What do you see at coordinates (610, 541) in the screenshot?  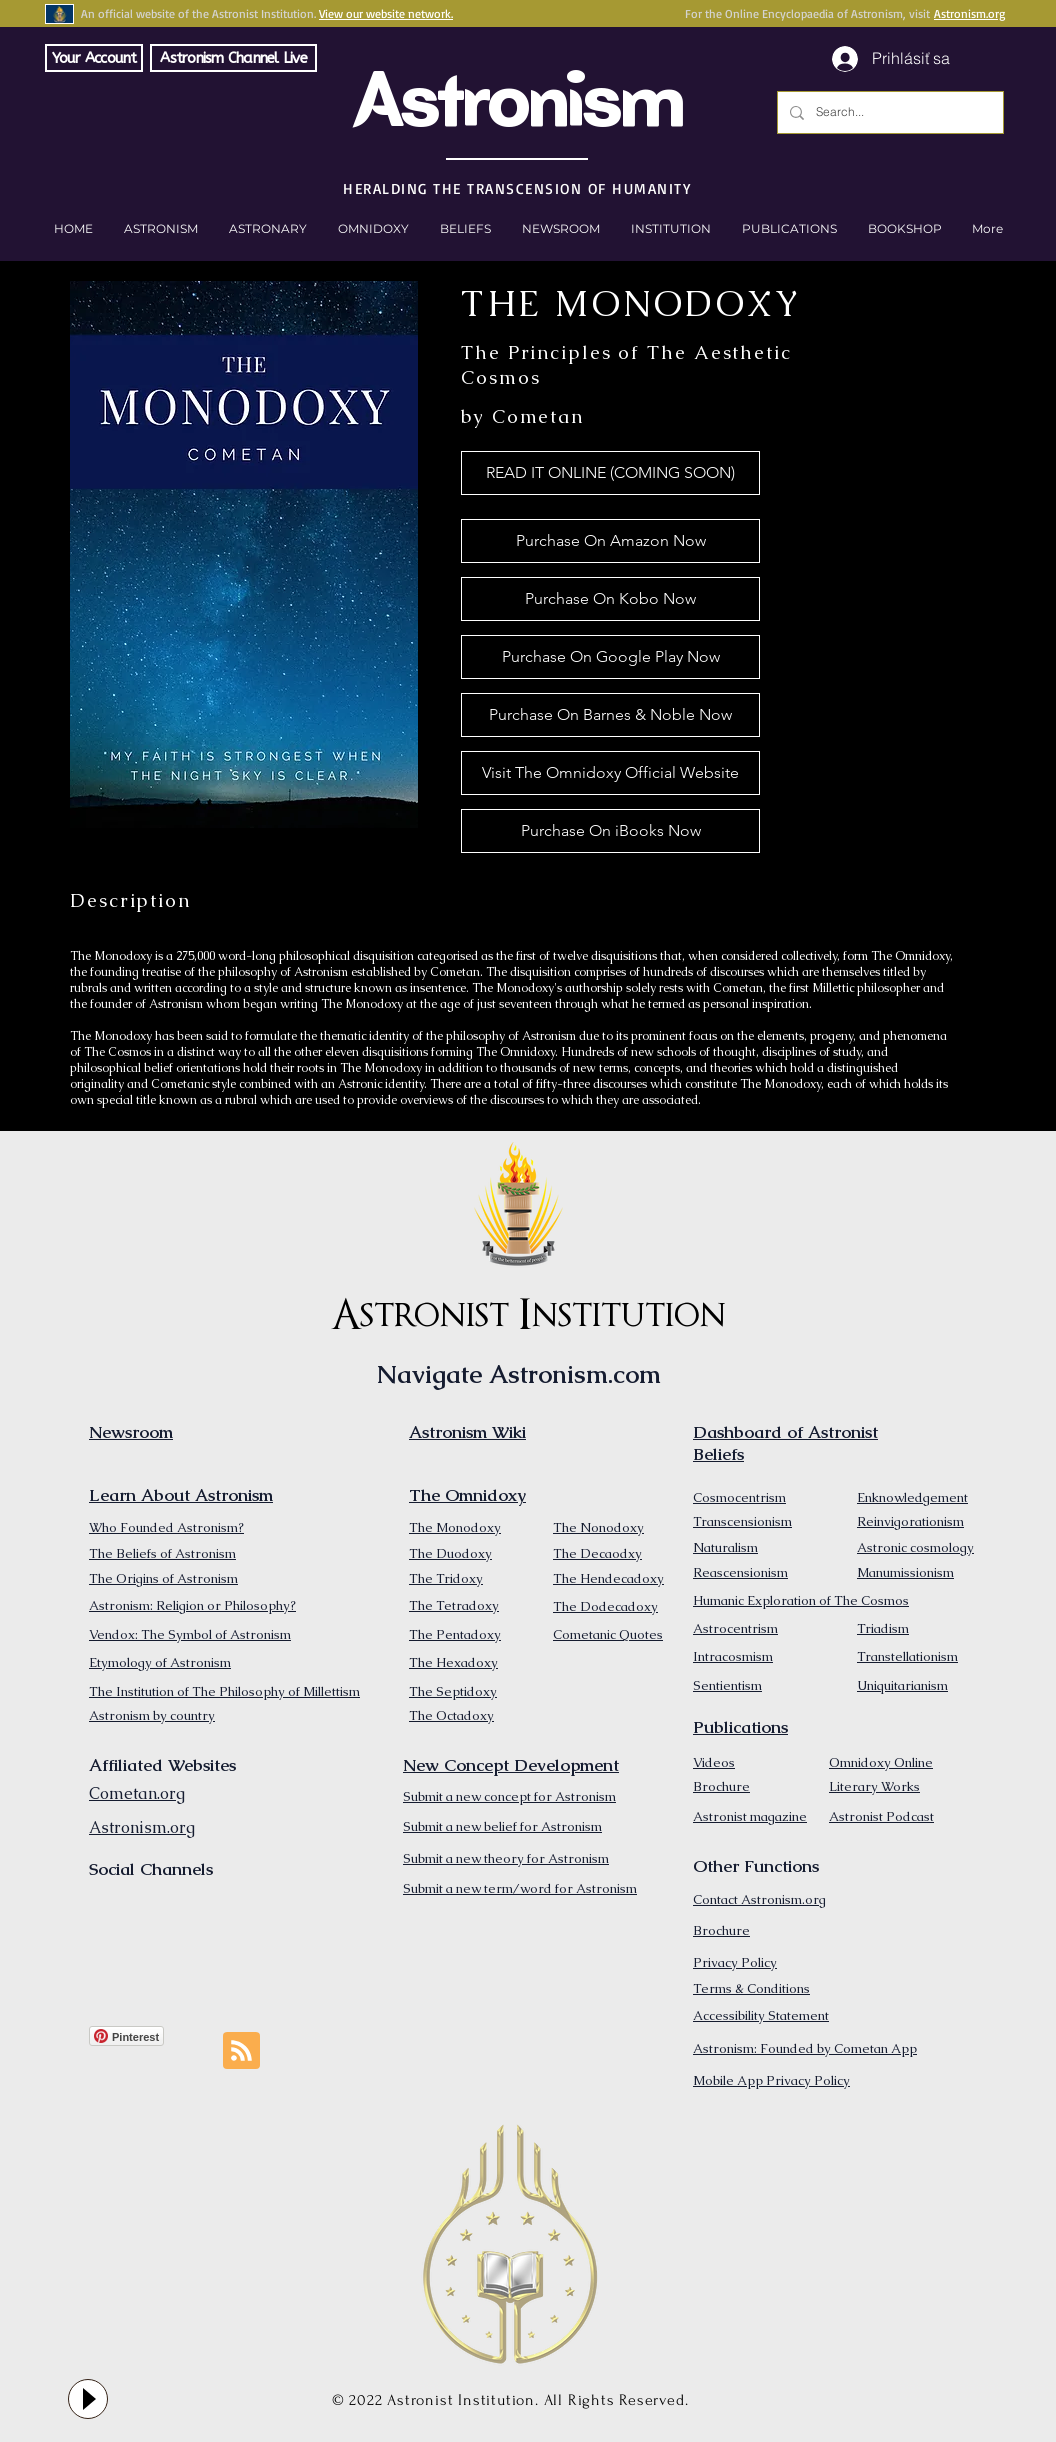 I see `[Purchase On Amazon Now]` at bounding box center [610, 541].